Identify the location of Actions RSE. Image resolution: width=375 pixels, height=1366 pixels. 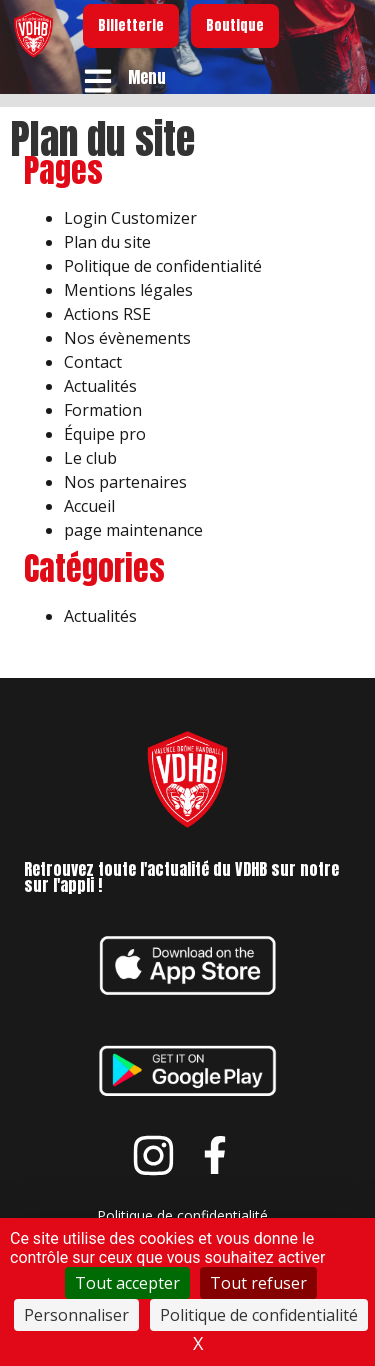
(107, 314).